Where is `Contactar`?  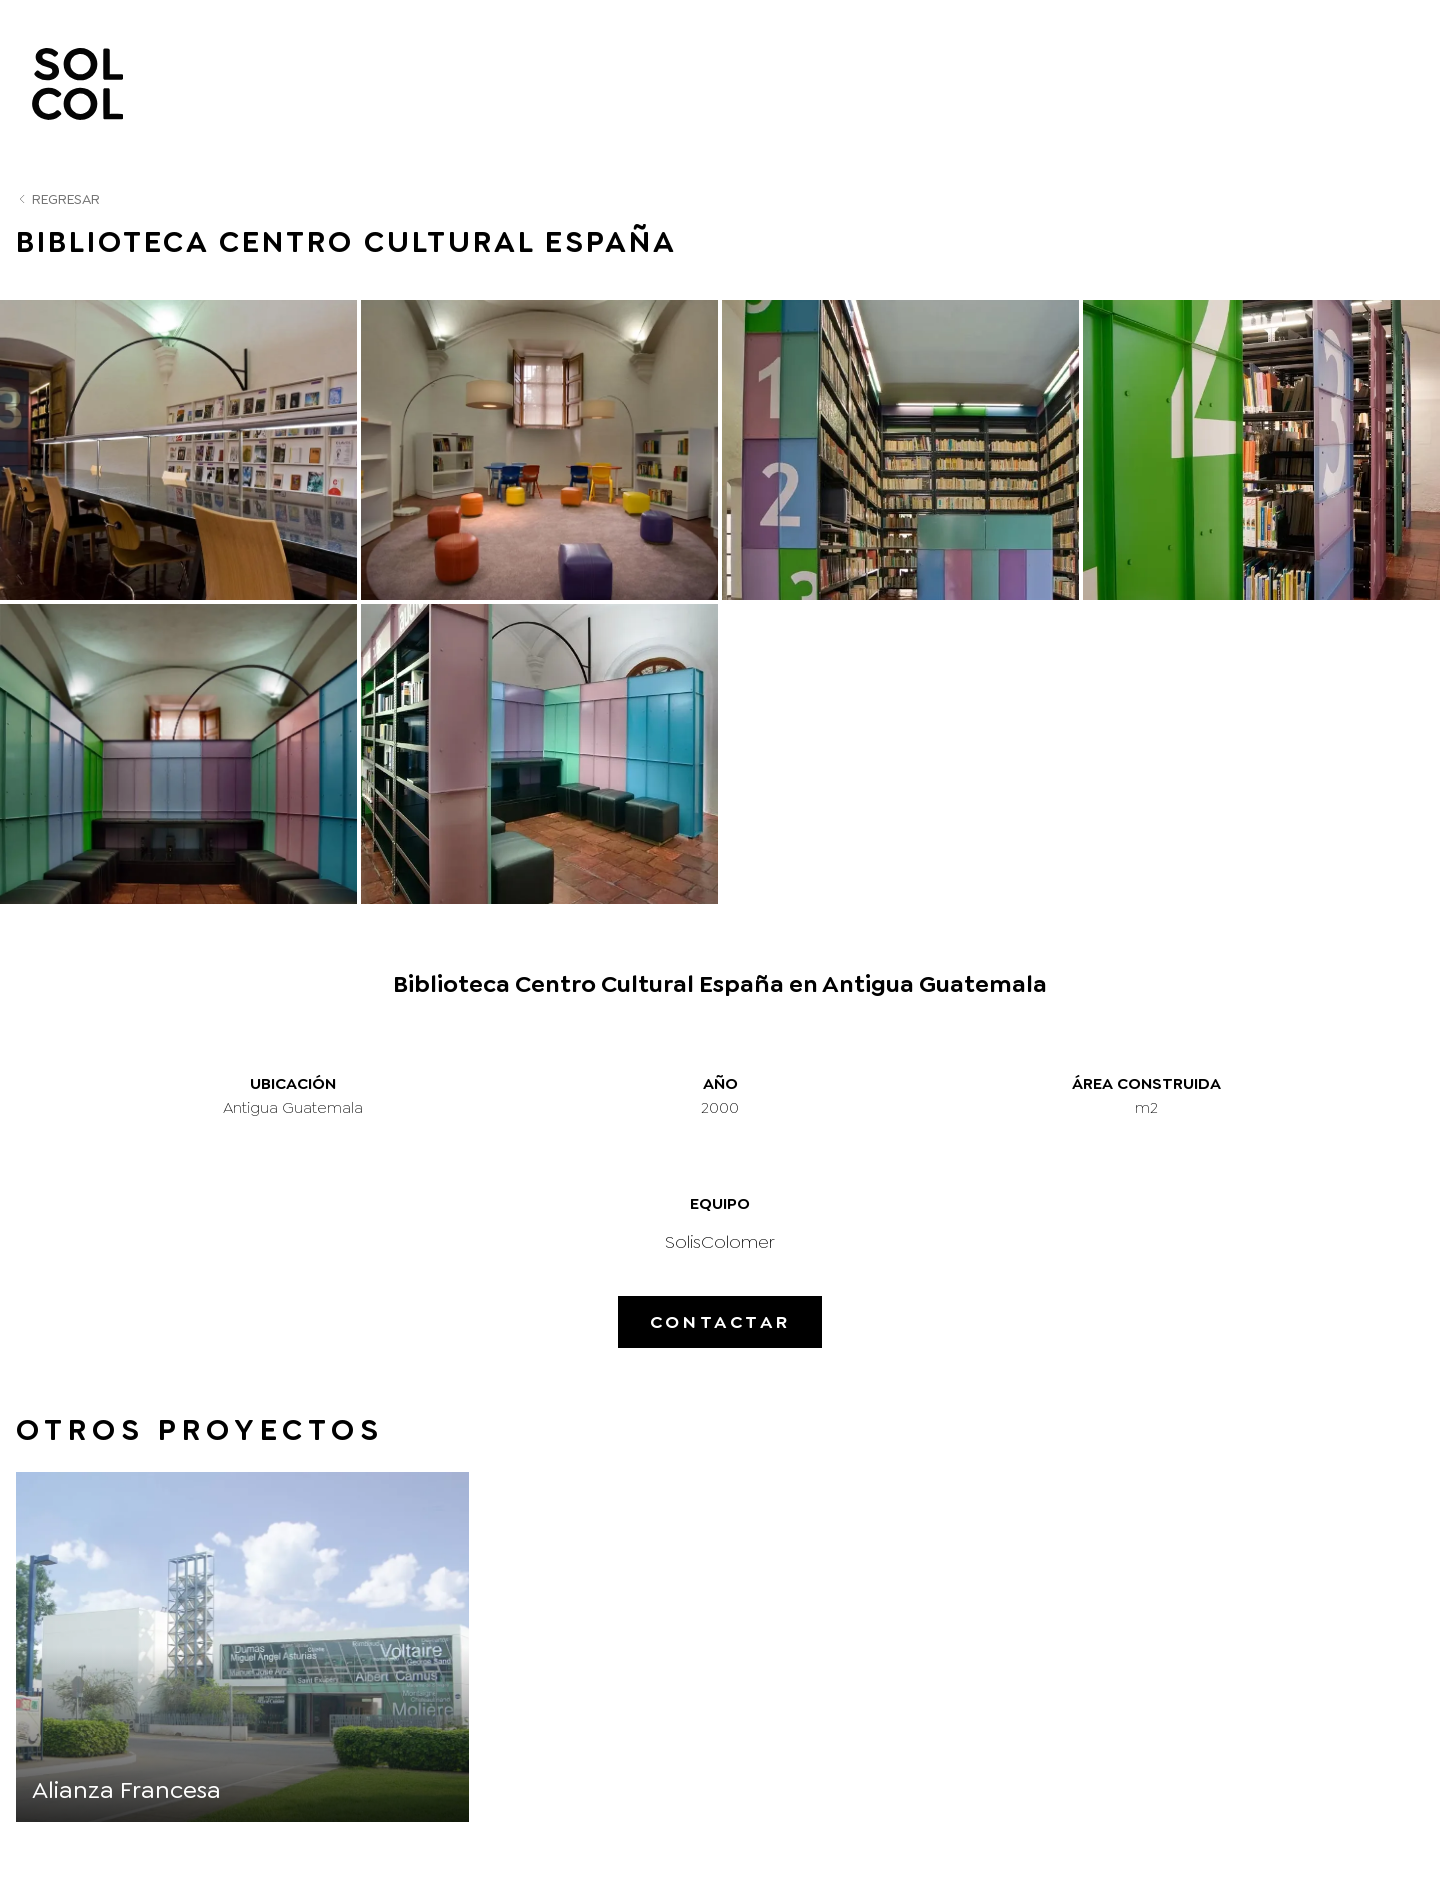 Contactar is located at coordinates (720, 1322).